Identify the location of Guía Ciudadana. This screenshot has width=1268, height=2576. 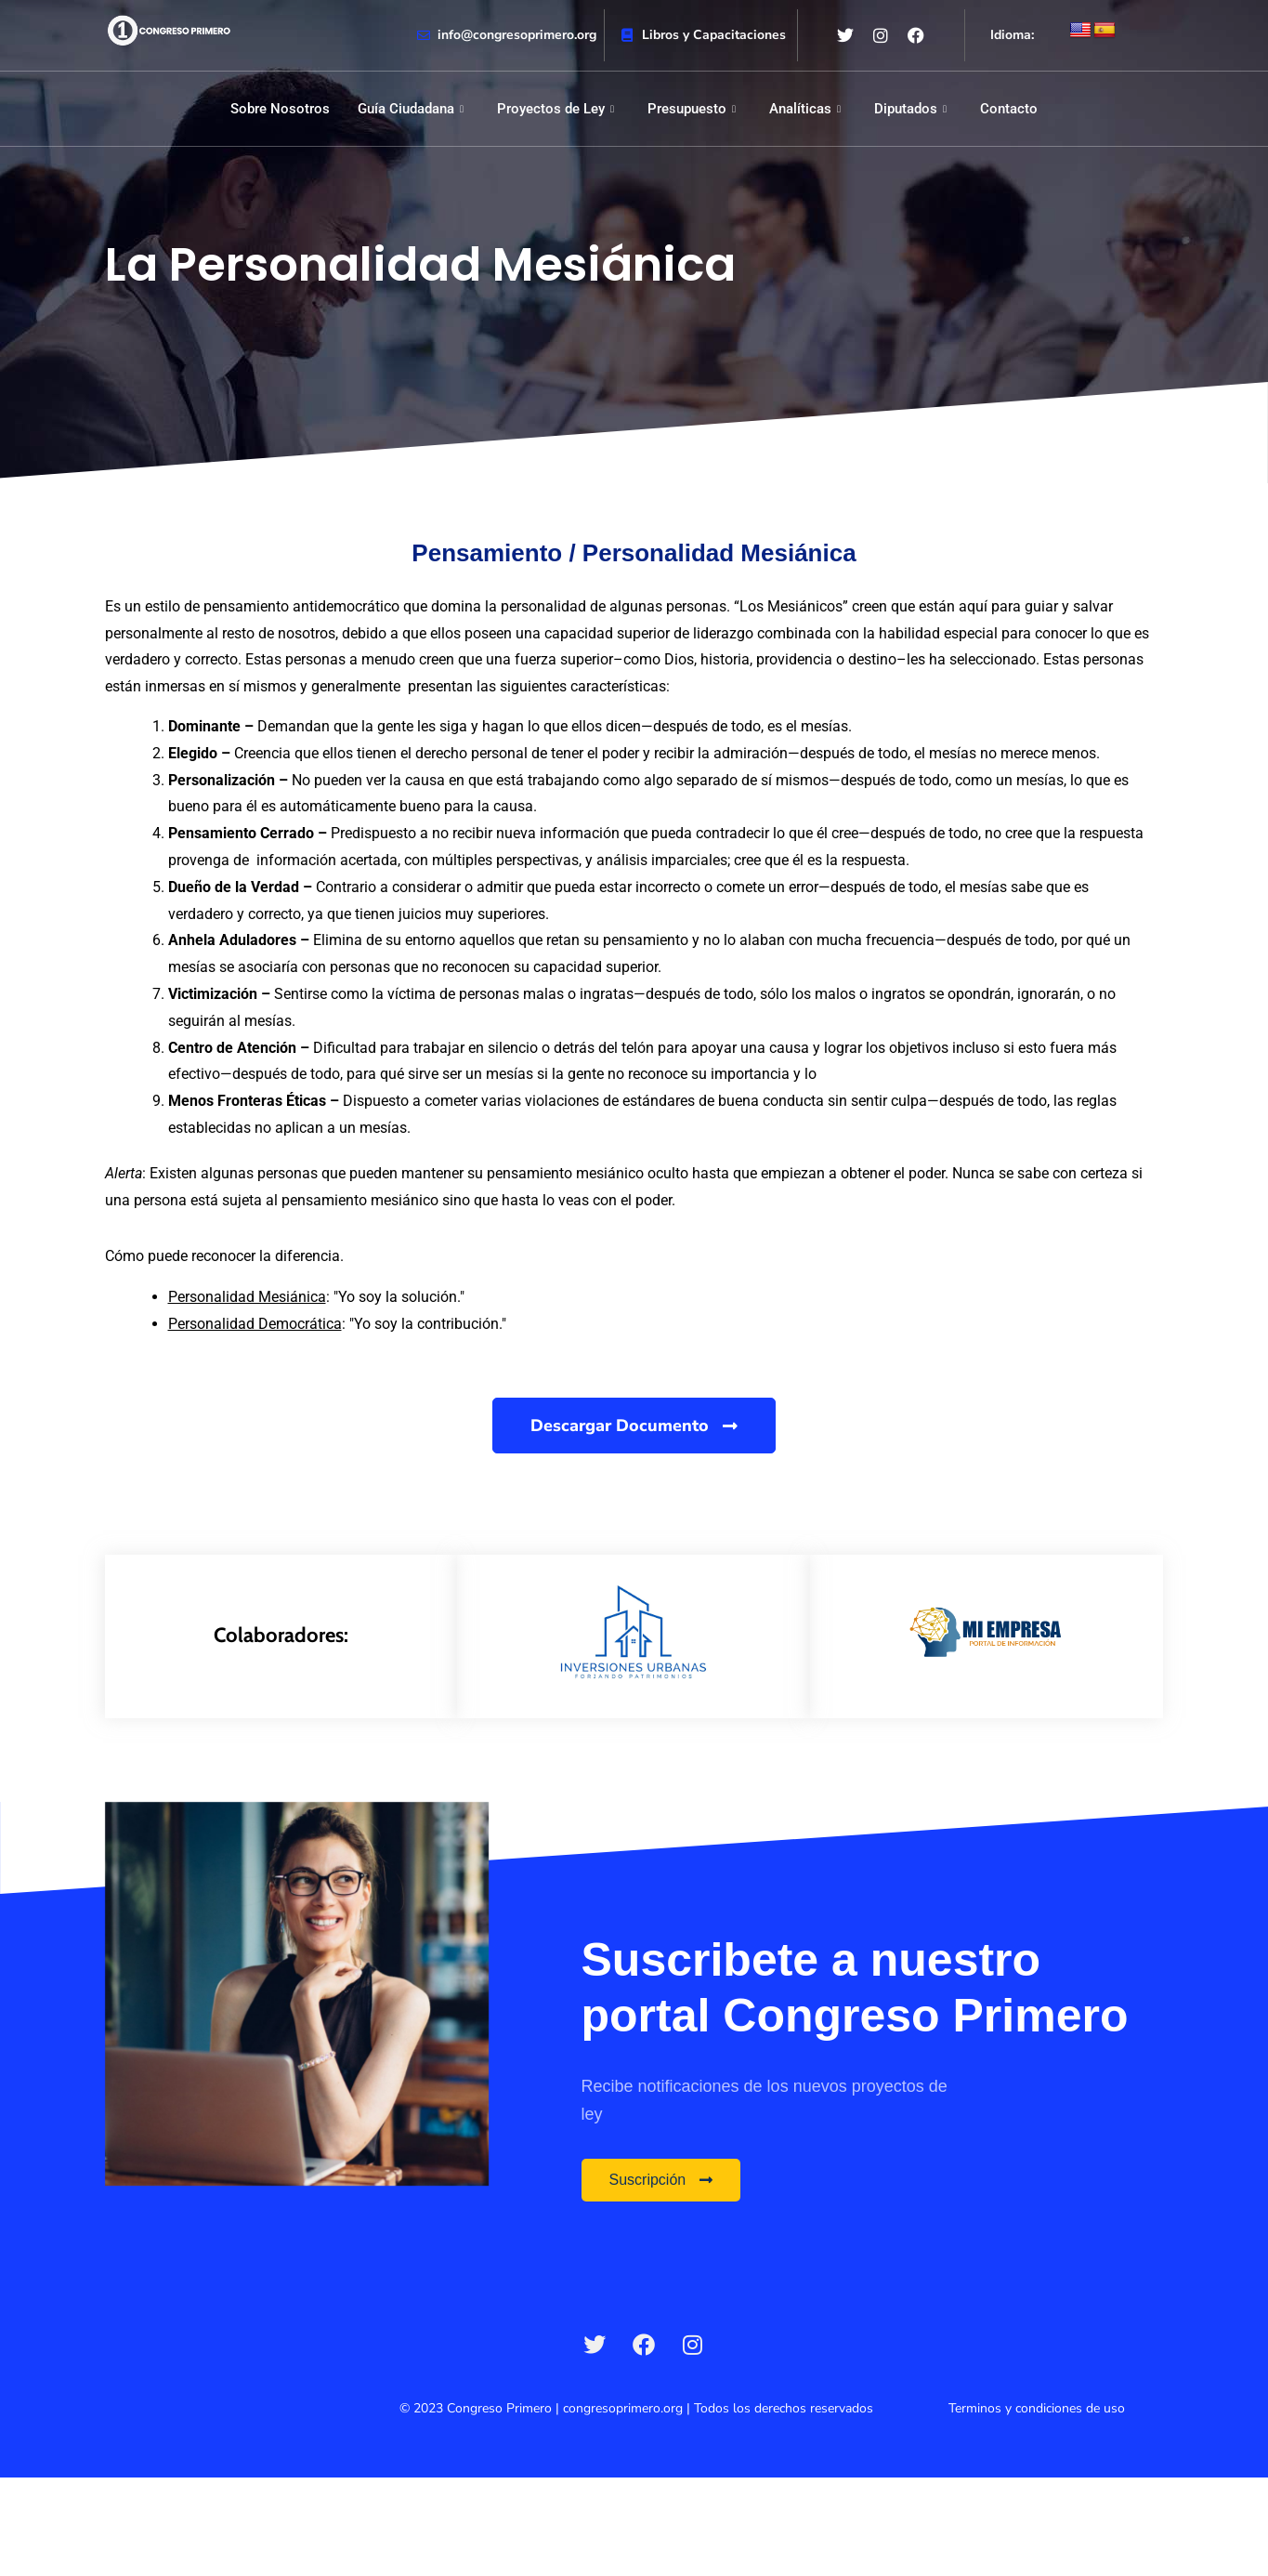
(411, 108).